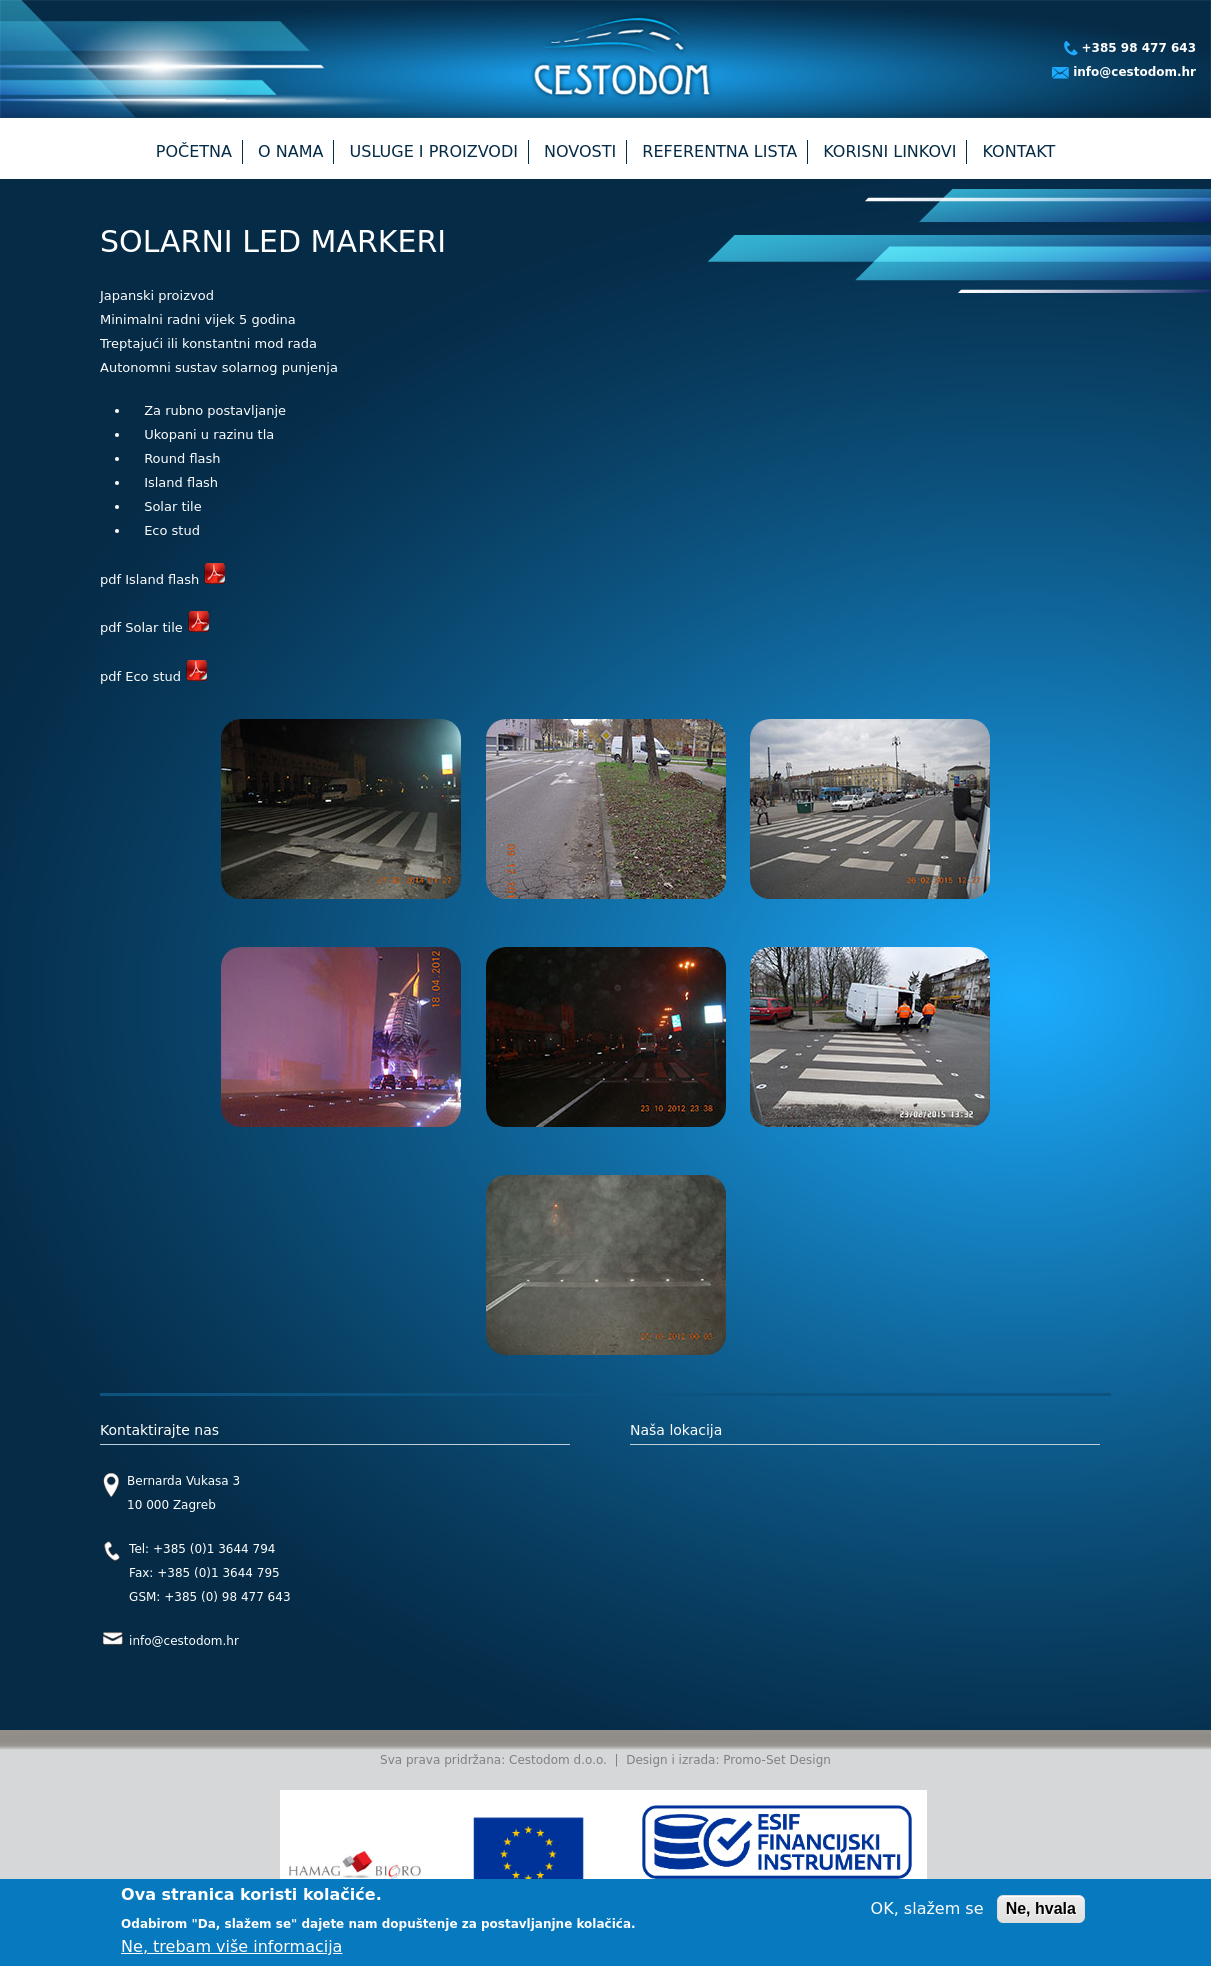  What do you see at coordinates (927, 1908) in the screenshot?
I see `OK, slažem se` at bounding box center [927, 1908].